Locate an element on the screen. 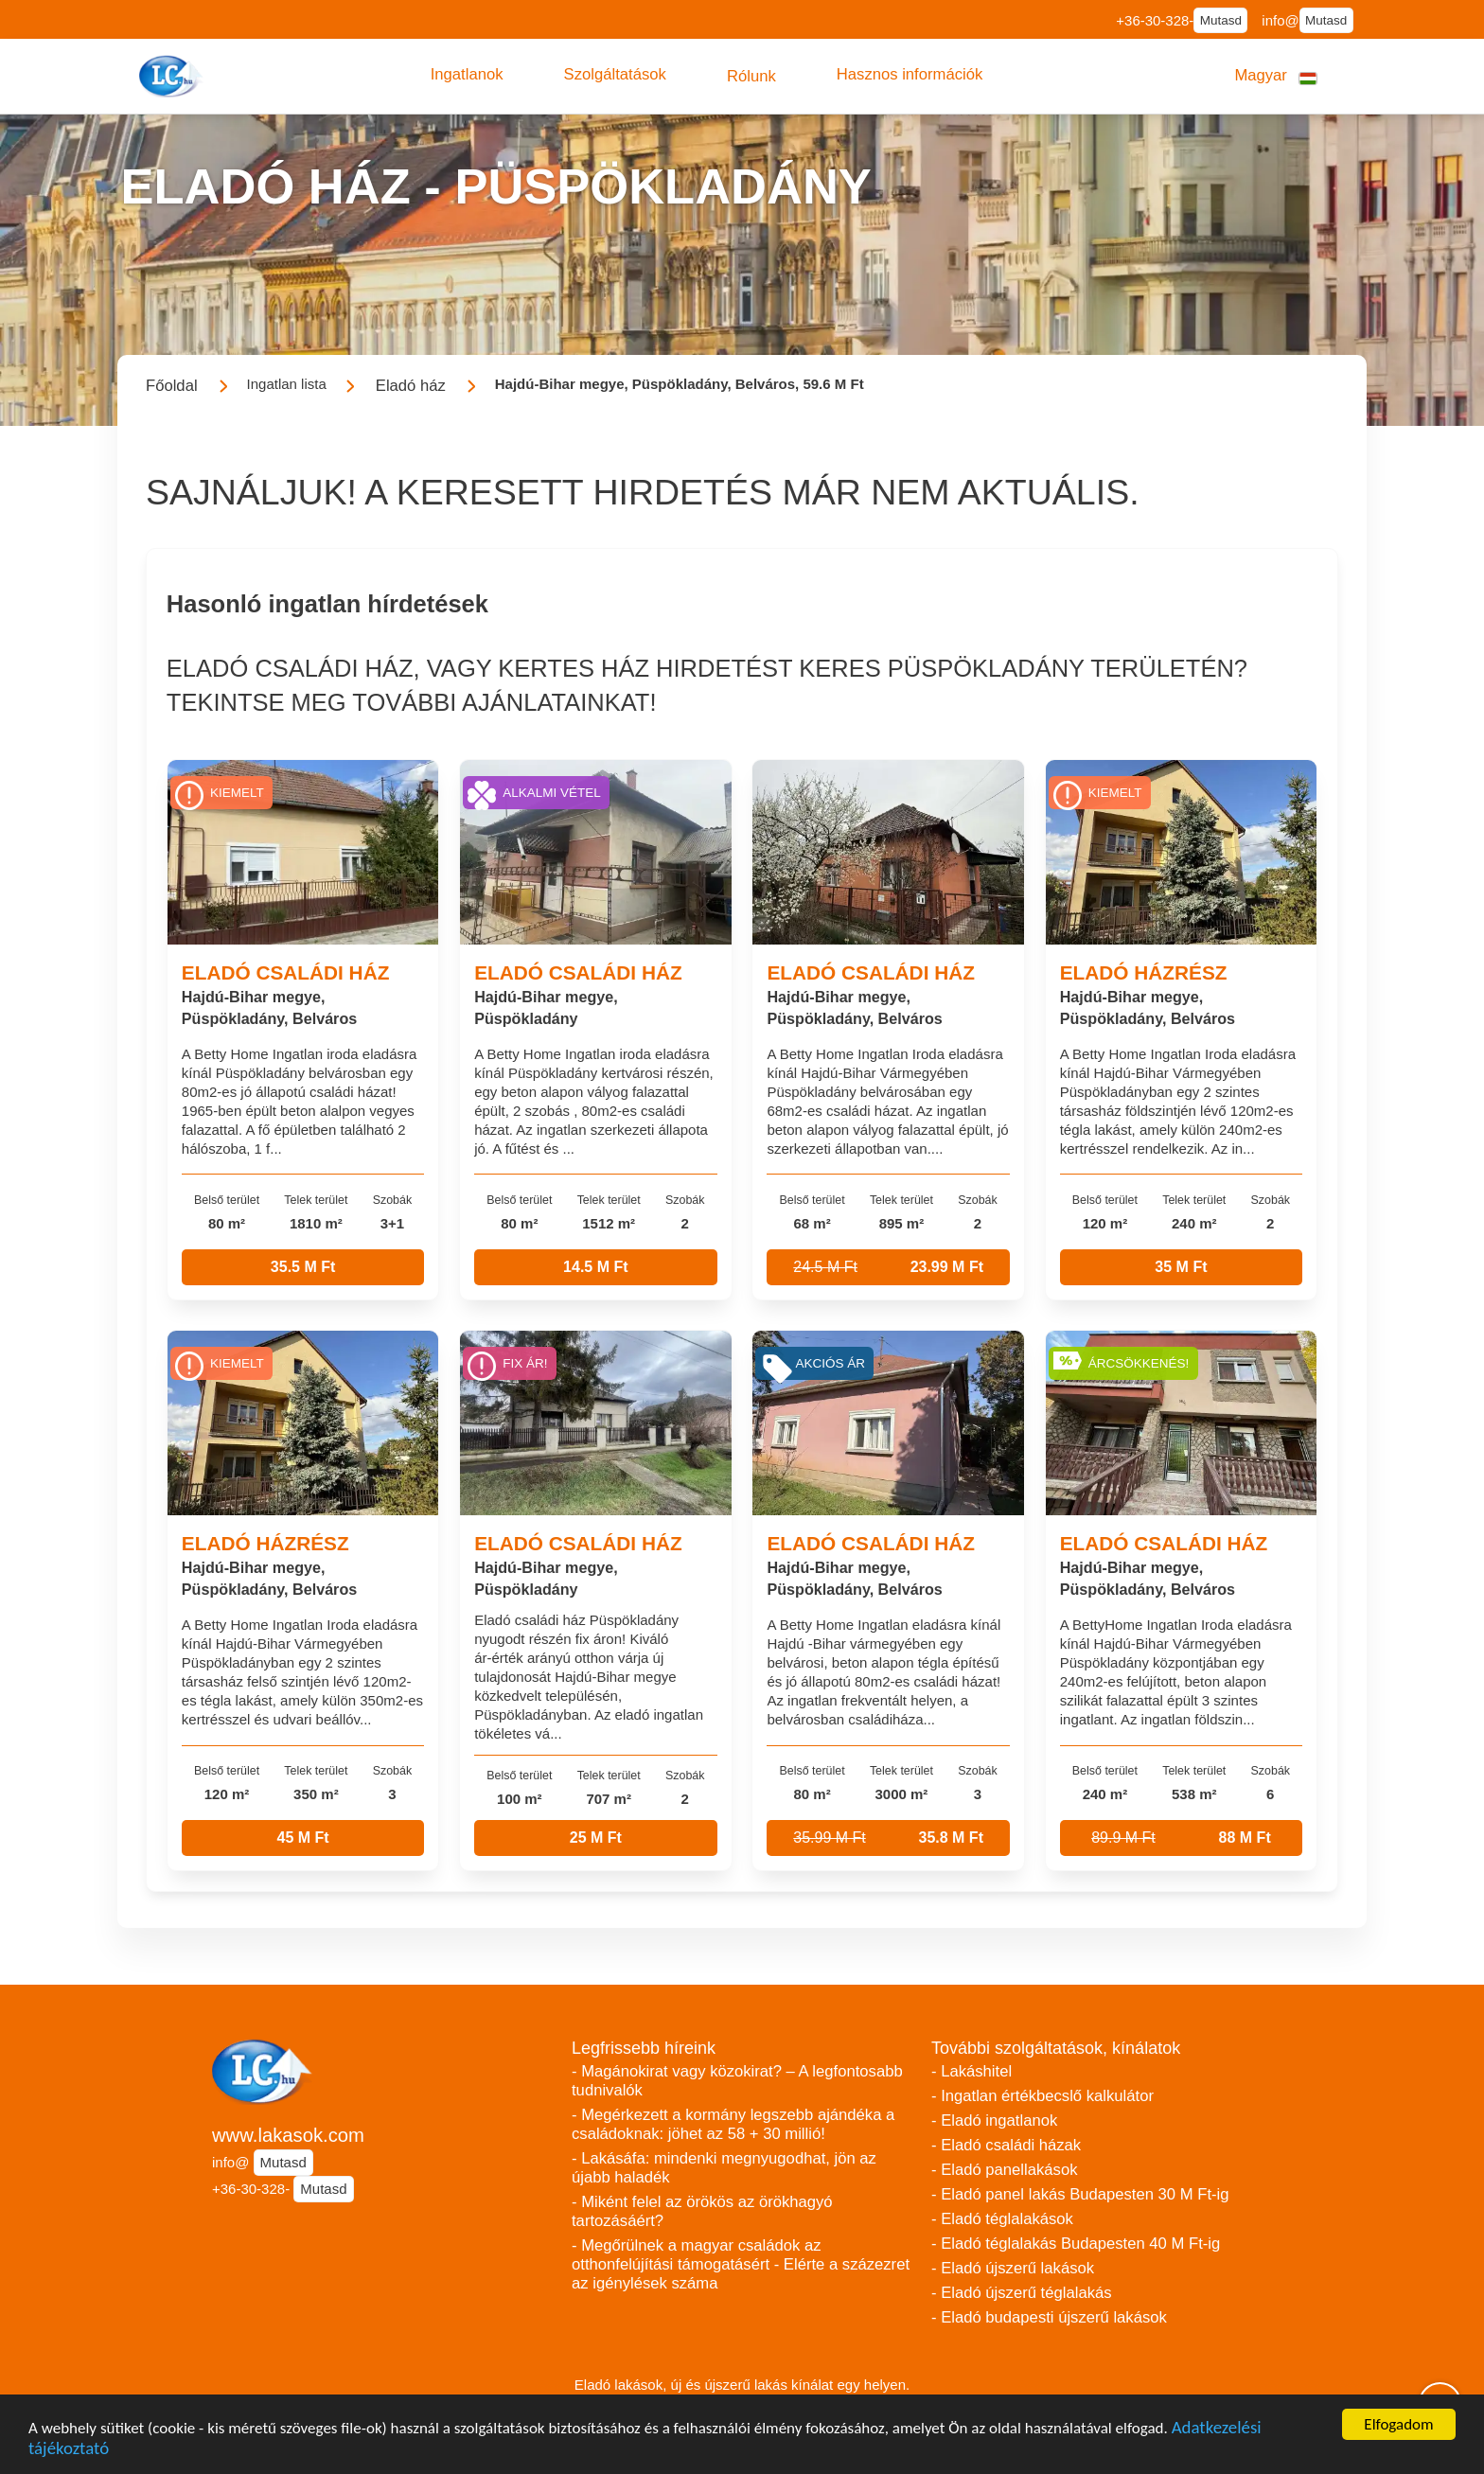 This screenshot has width=1484, height=2474. - Eladó téglalakások is located at coordinates (1002, 2219).